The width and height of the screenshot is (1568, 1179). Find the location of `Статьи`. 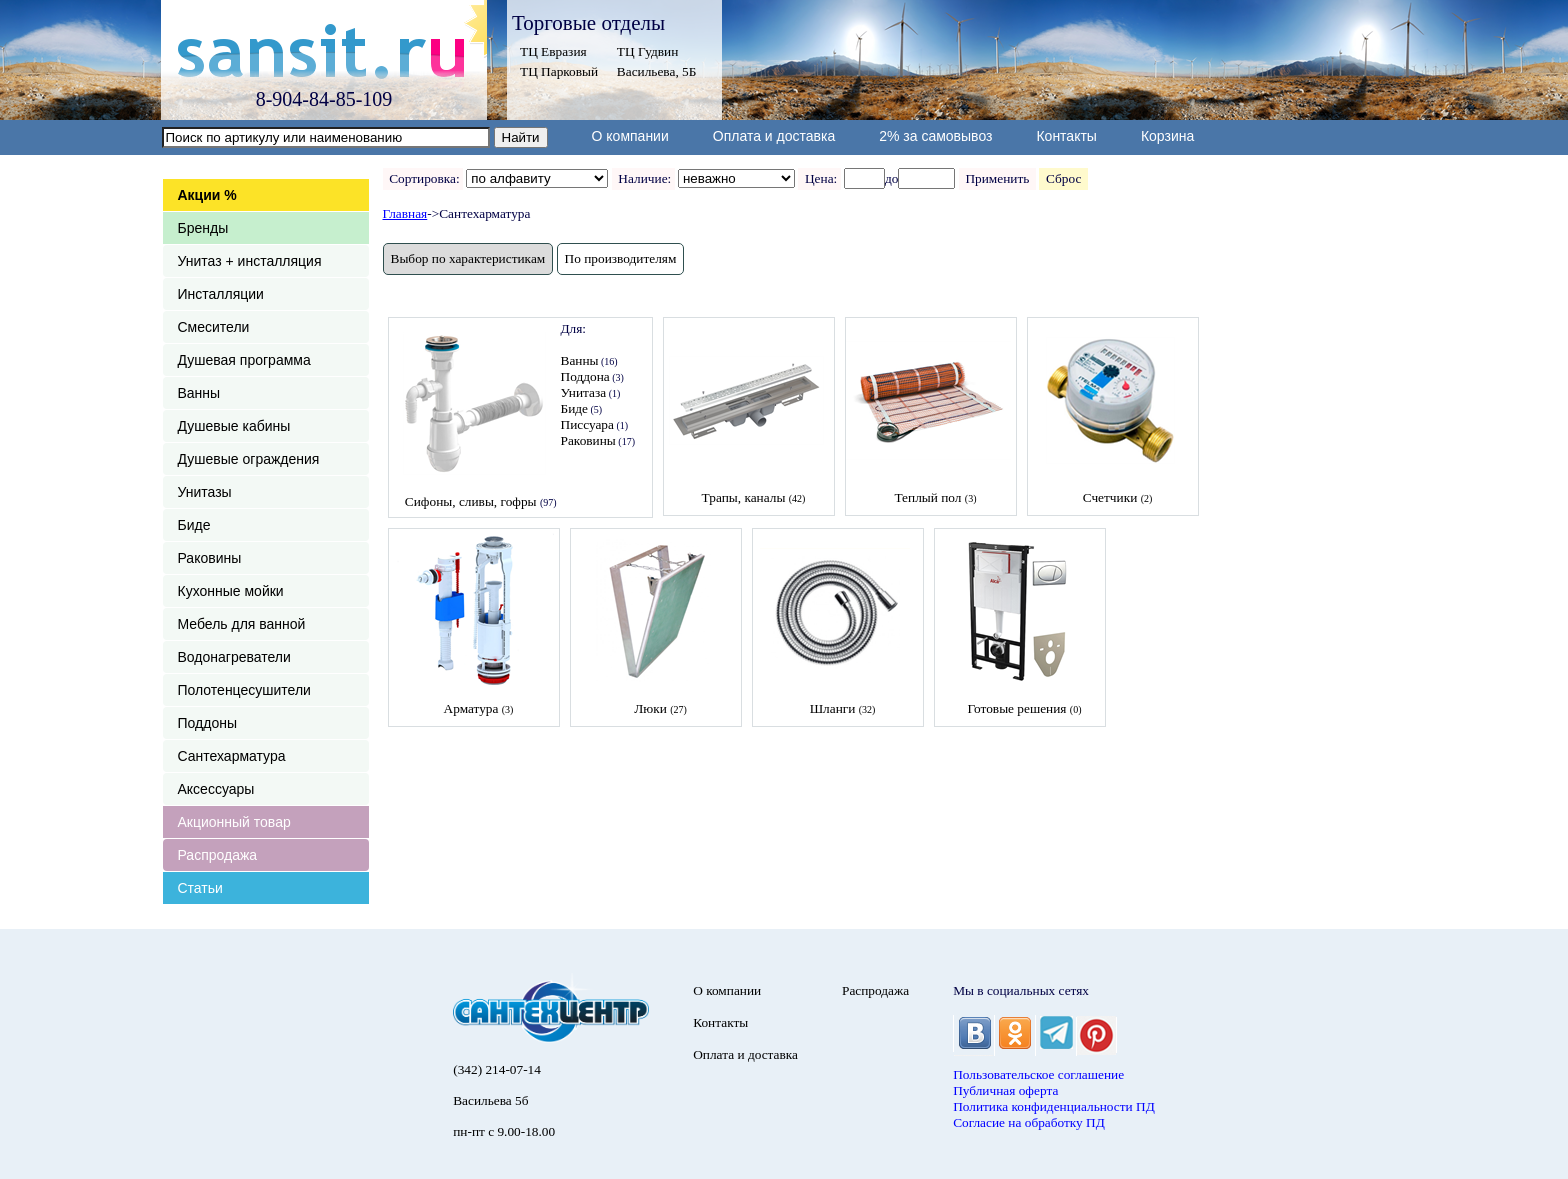

Статьи is located at coordinates (200, 888).